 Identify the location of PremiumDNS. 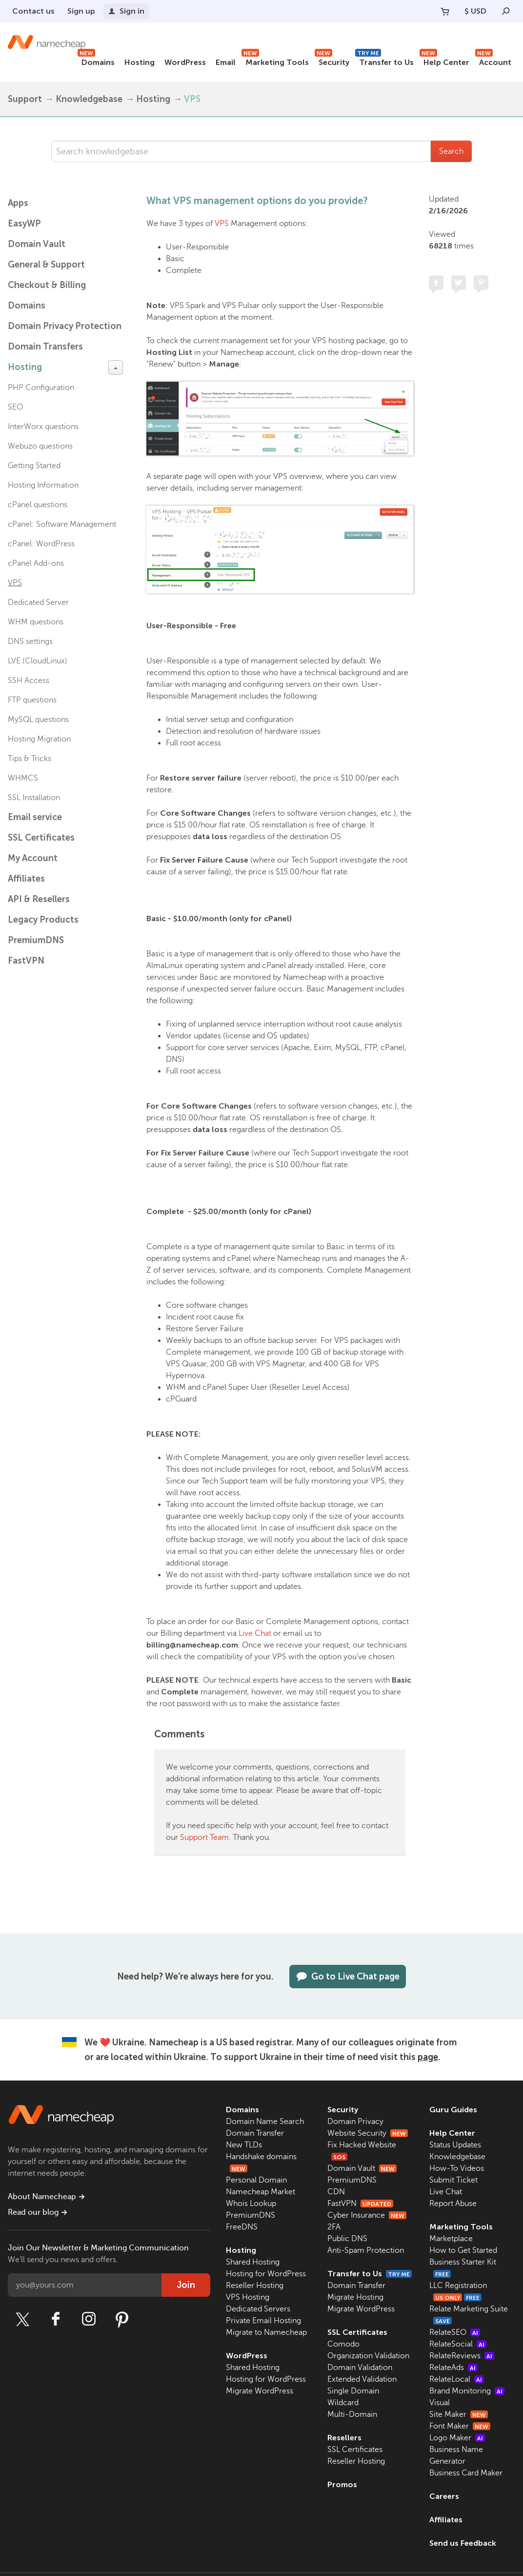
(36, 940).